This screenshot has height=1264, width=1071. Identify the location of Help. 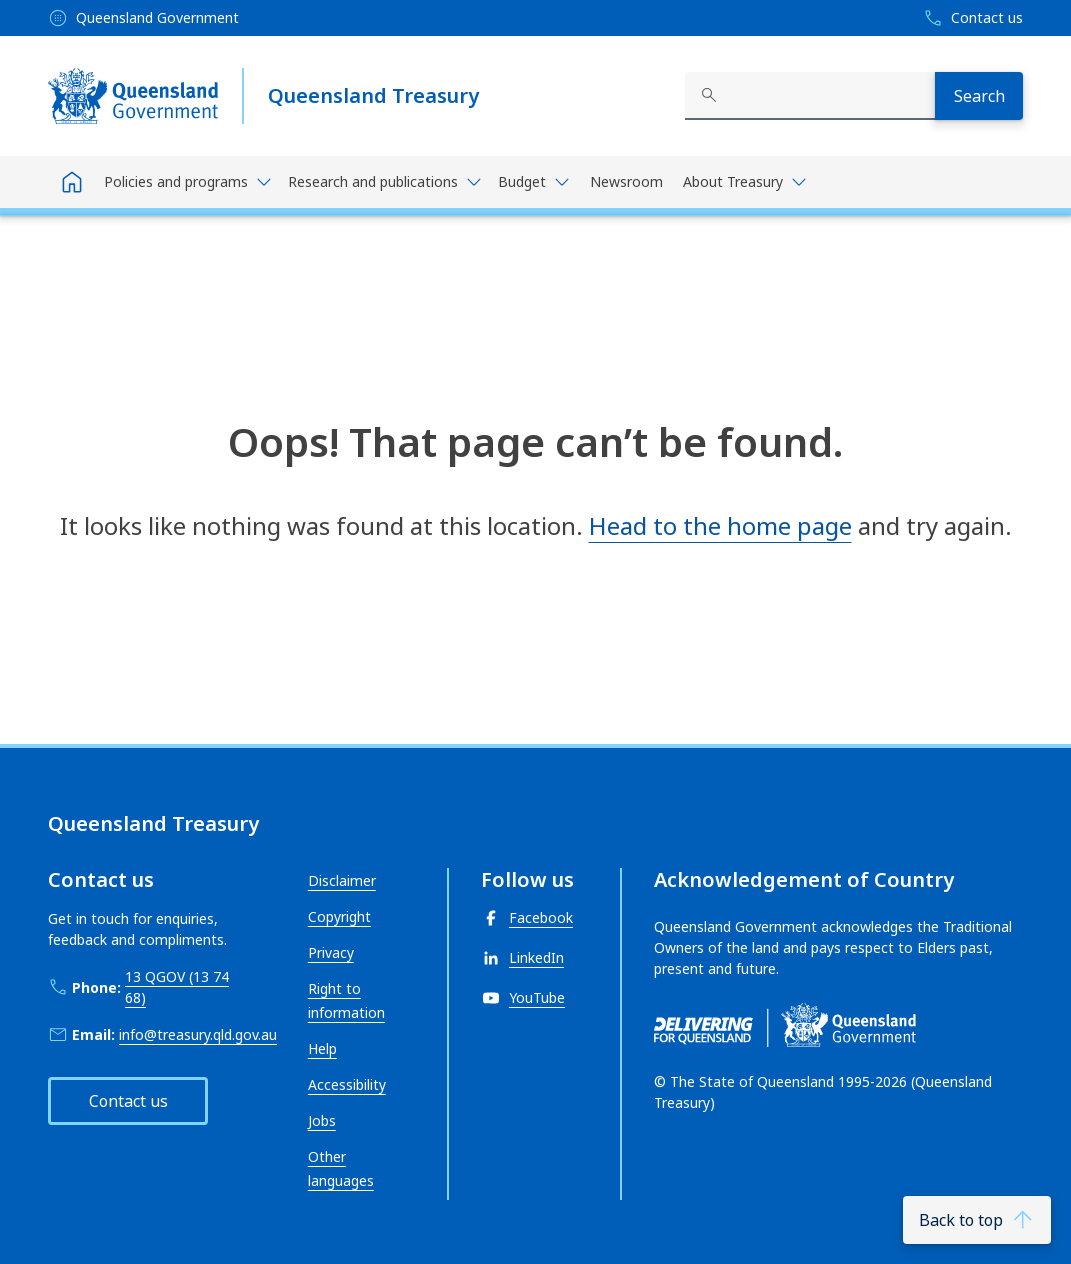
(322, 1048).